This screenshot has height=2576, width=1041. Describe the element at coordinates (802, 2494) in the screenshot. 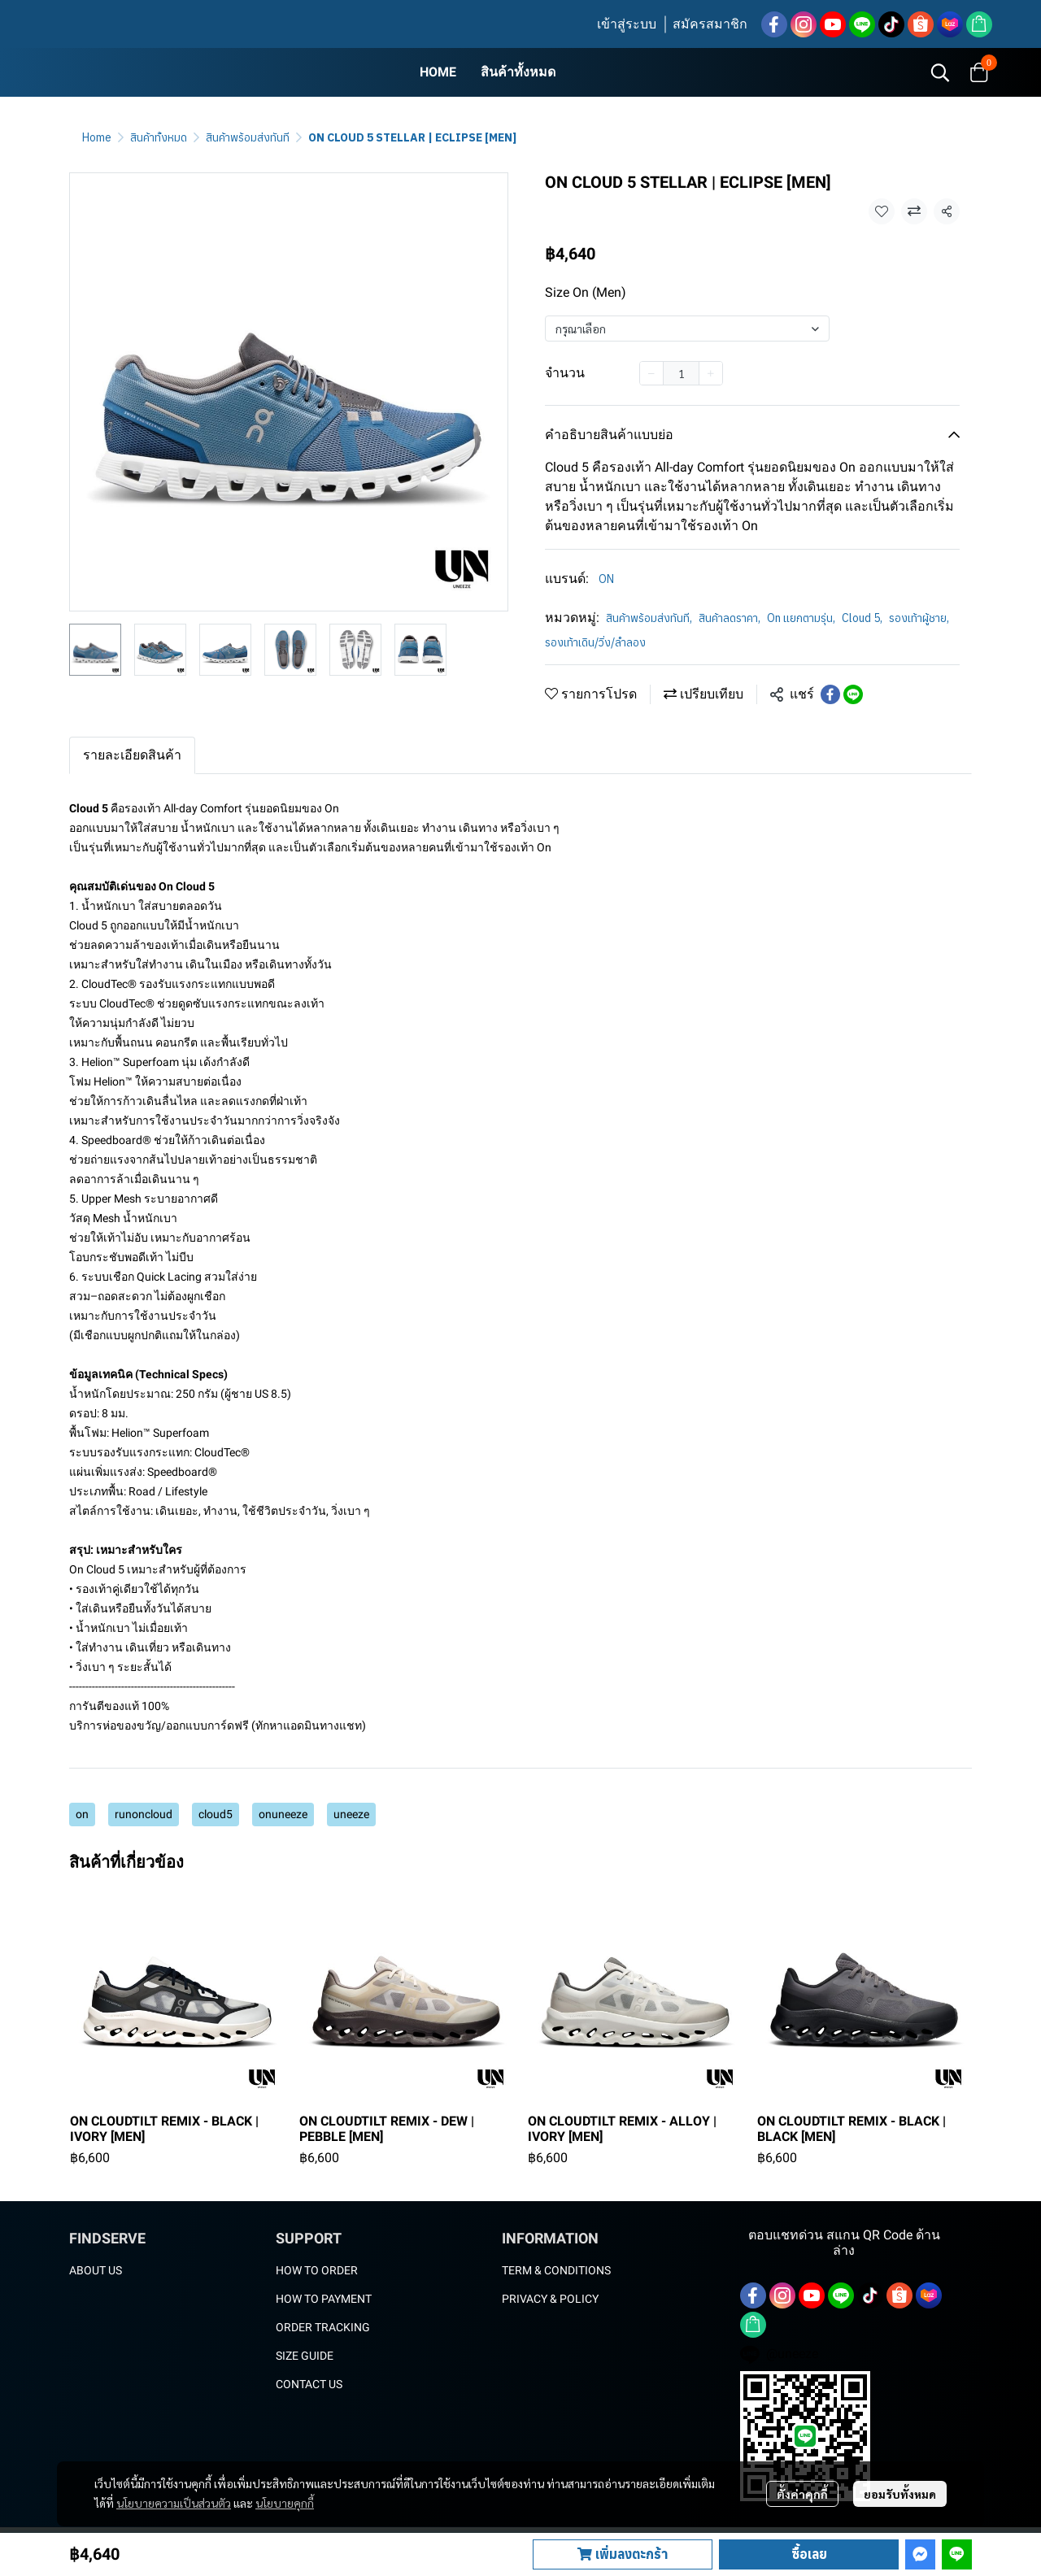

I see `ตั้งค่าคุกกี้` at that location.